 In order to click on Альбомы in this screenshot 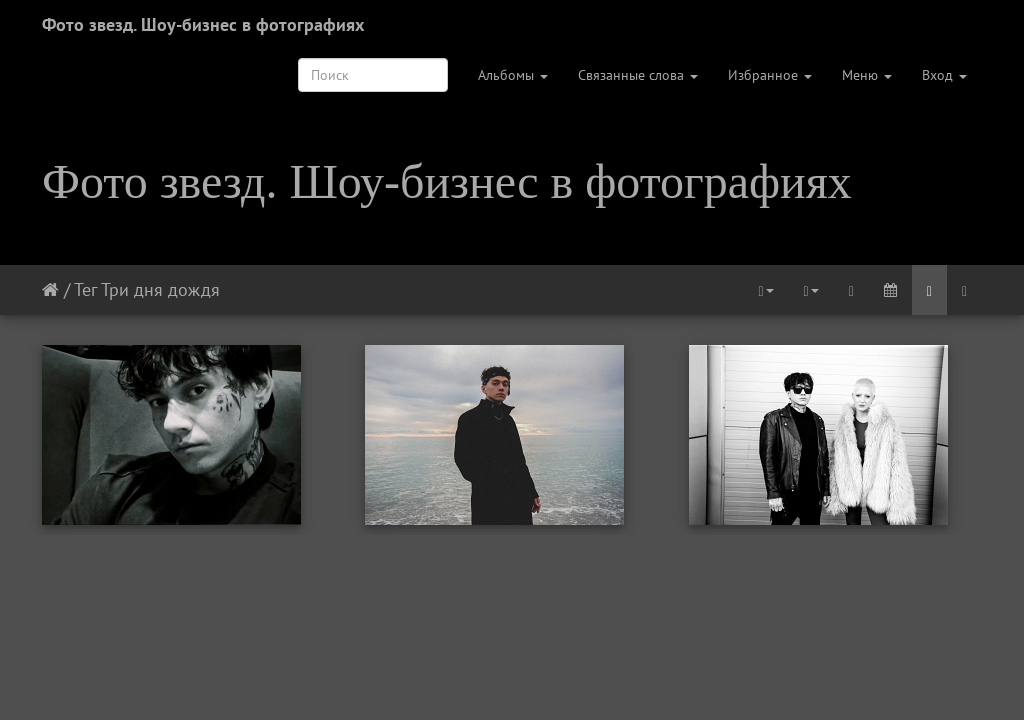, I will do `click(513, 75)`.